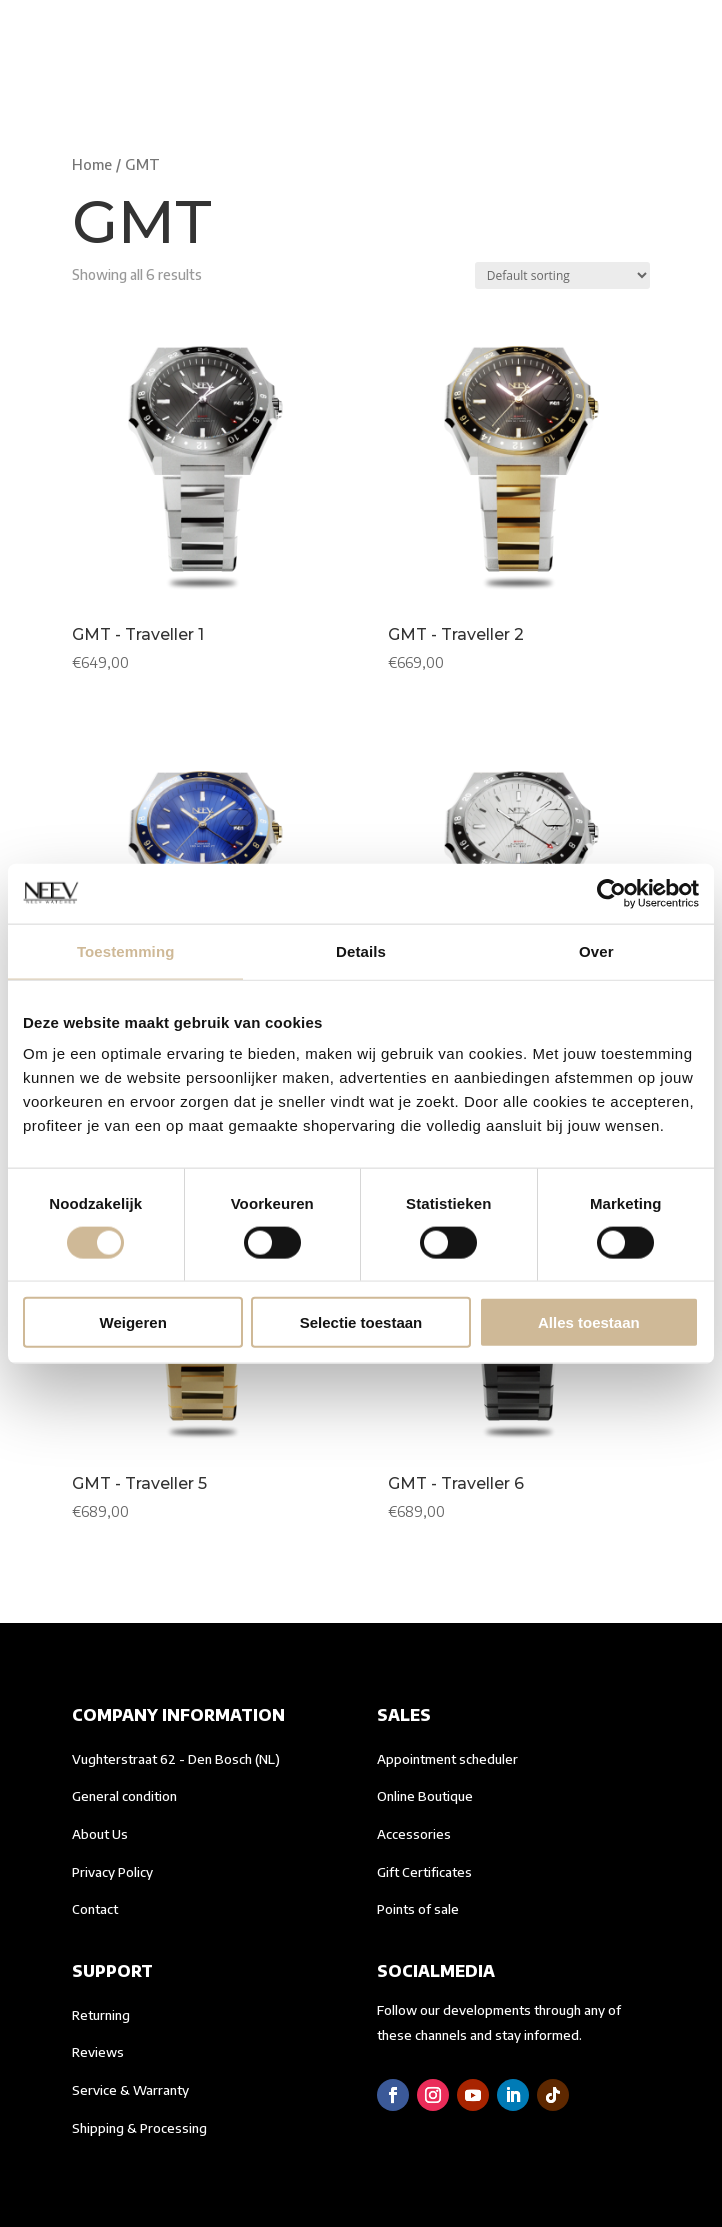 The image size is (722, 2227). Describe the element at coordinates (425, 1796) in the screenshot. I see `Online Boutique` at that location.